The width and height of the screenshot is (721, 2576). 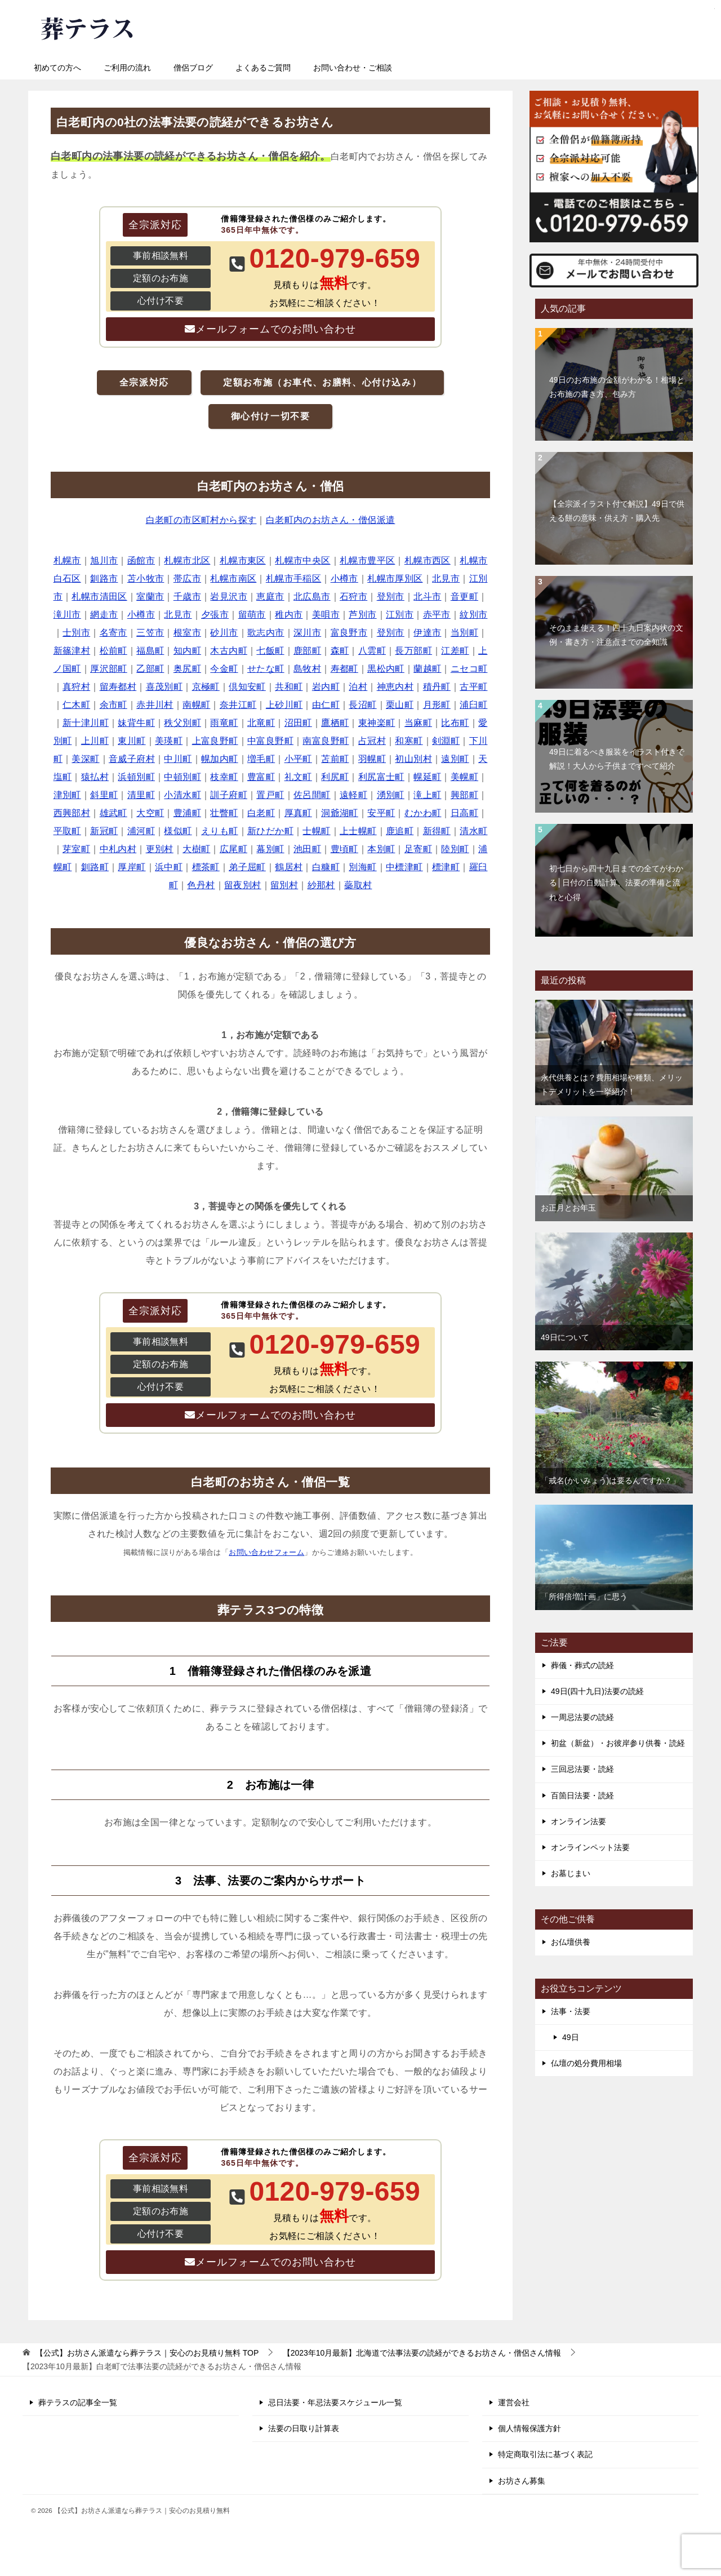 I want to click on 留夜別村, so click(x=242, y=885).